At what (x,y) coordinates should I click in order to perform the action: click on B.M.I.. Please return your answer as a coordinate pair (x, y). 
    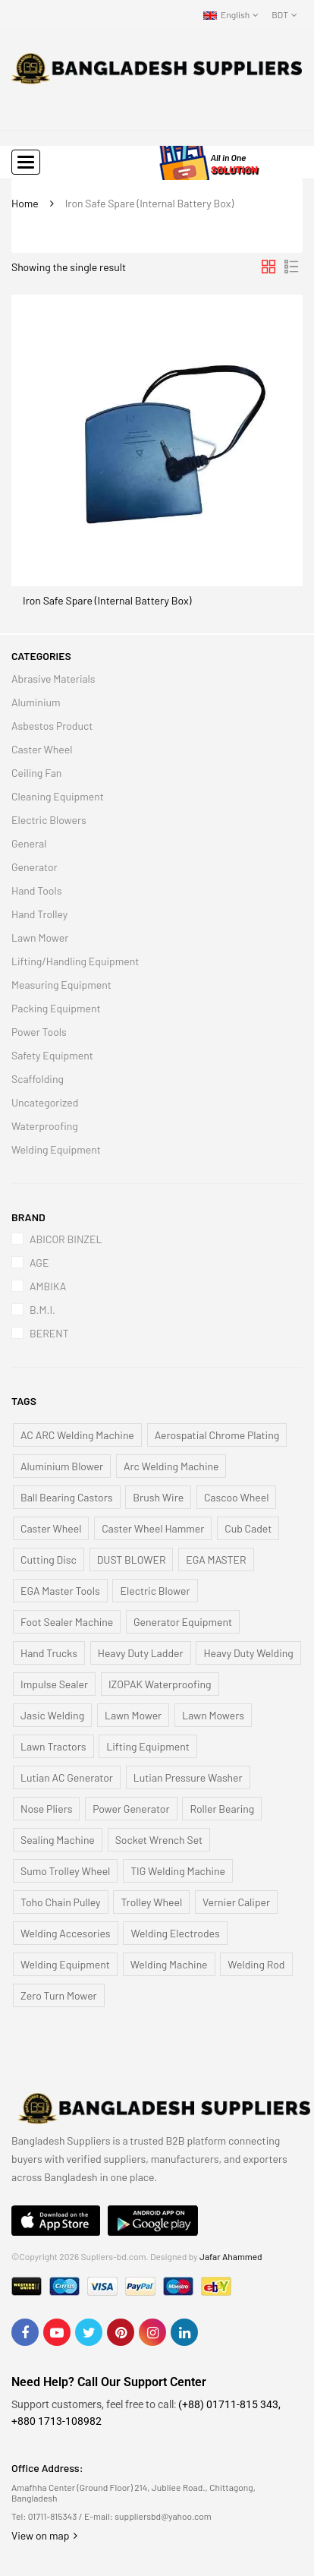
    Looking at the image, I should click on (42, 1309).